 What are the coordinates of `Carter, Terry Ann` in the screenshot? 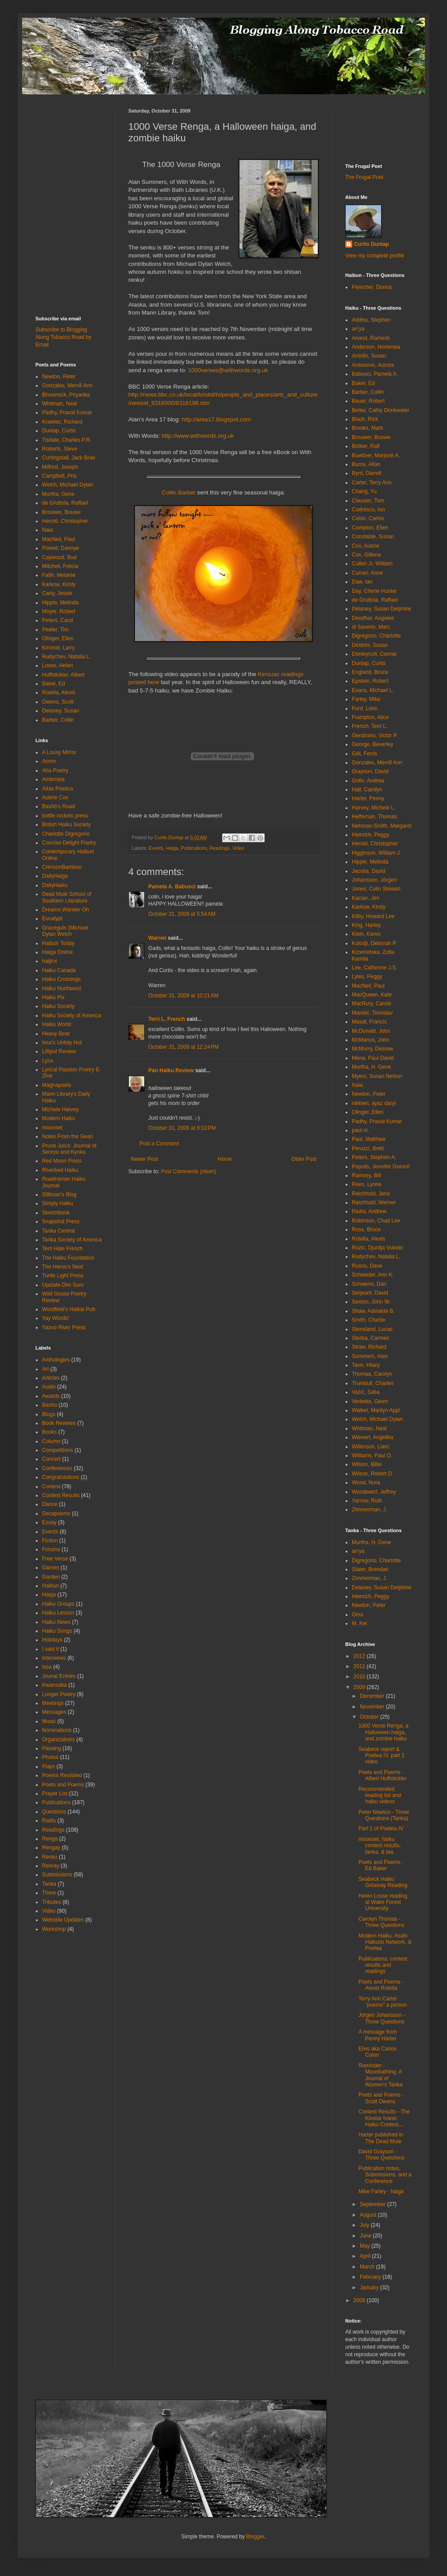 It's located at (372, 482).